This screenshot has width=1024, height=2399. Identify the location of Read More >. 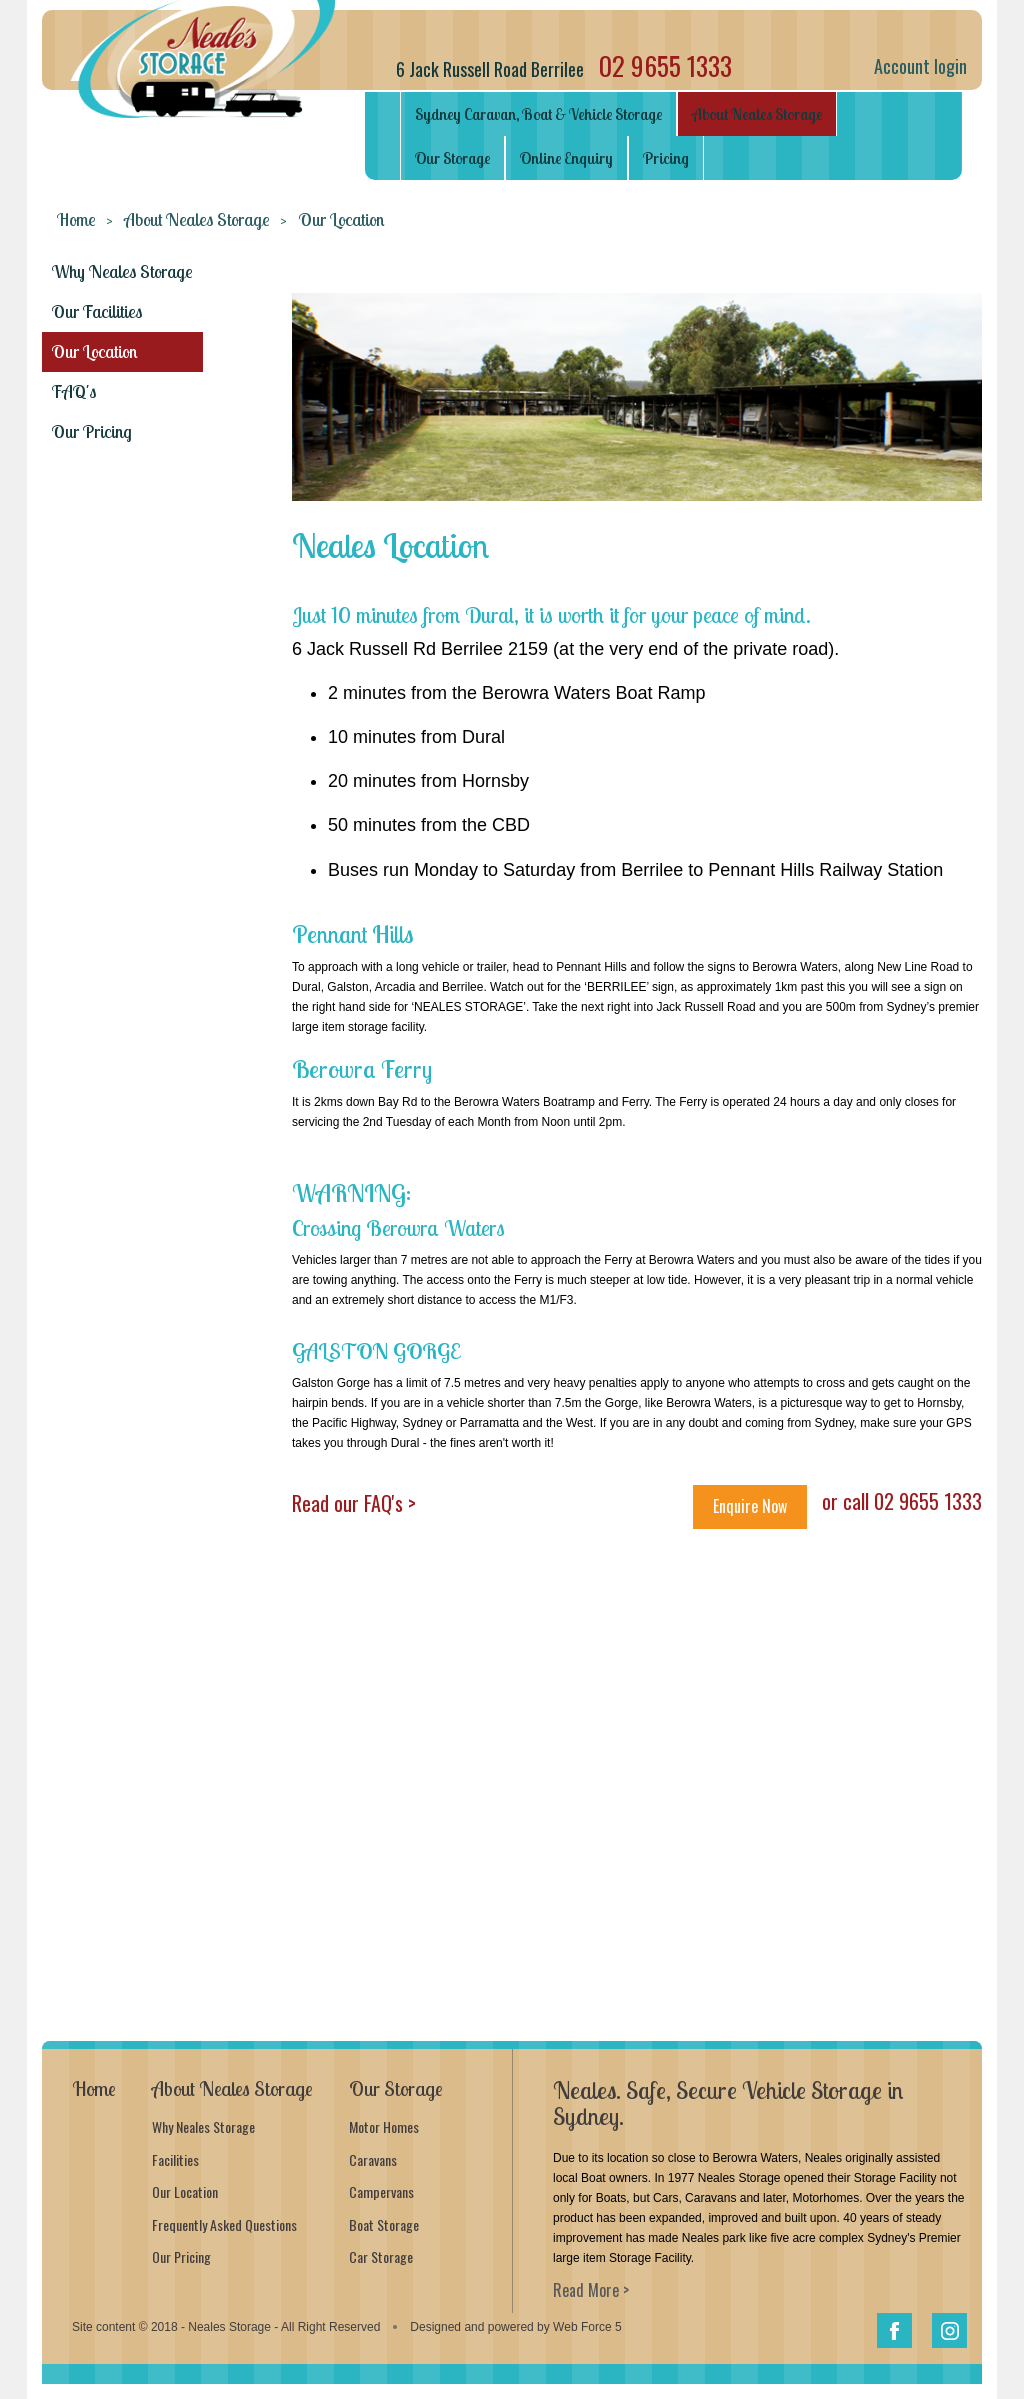
(591, 2290).